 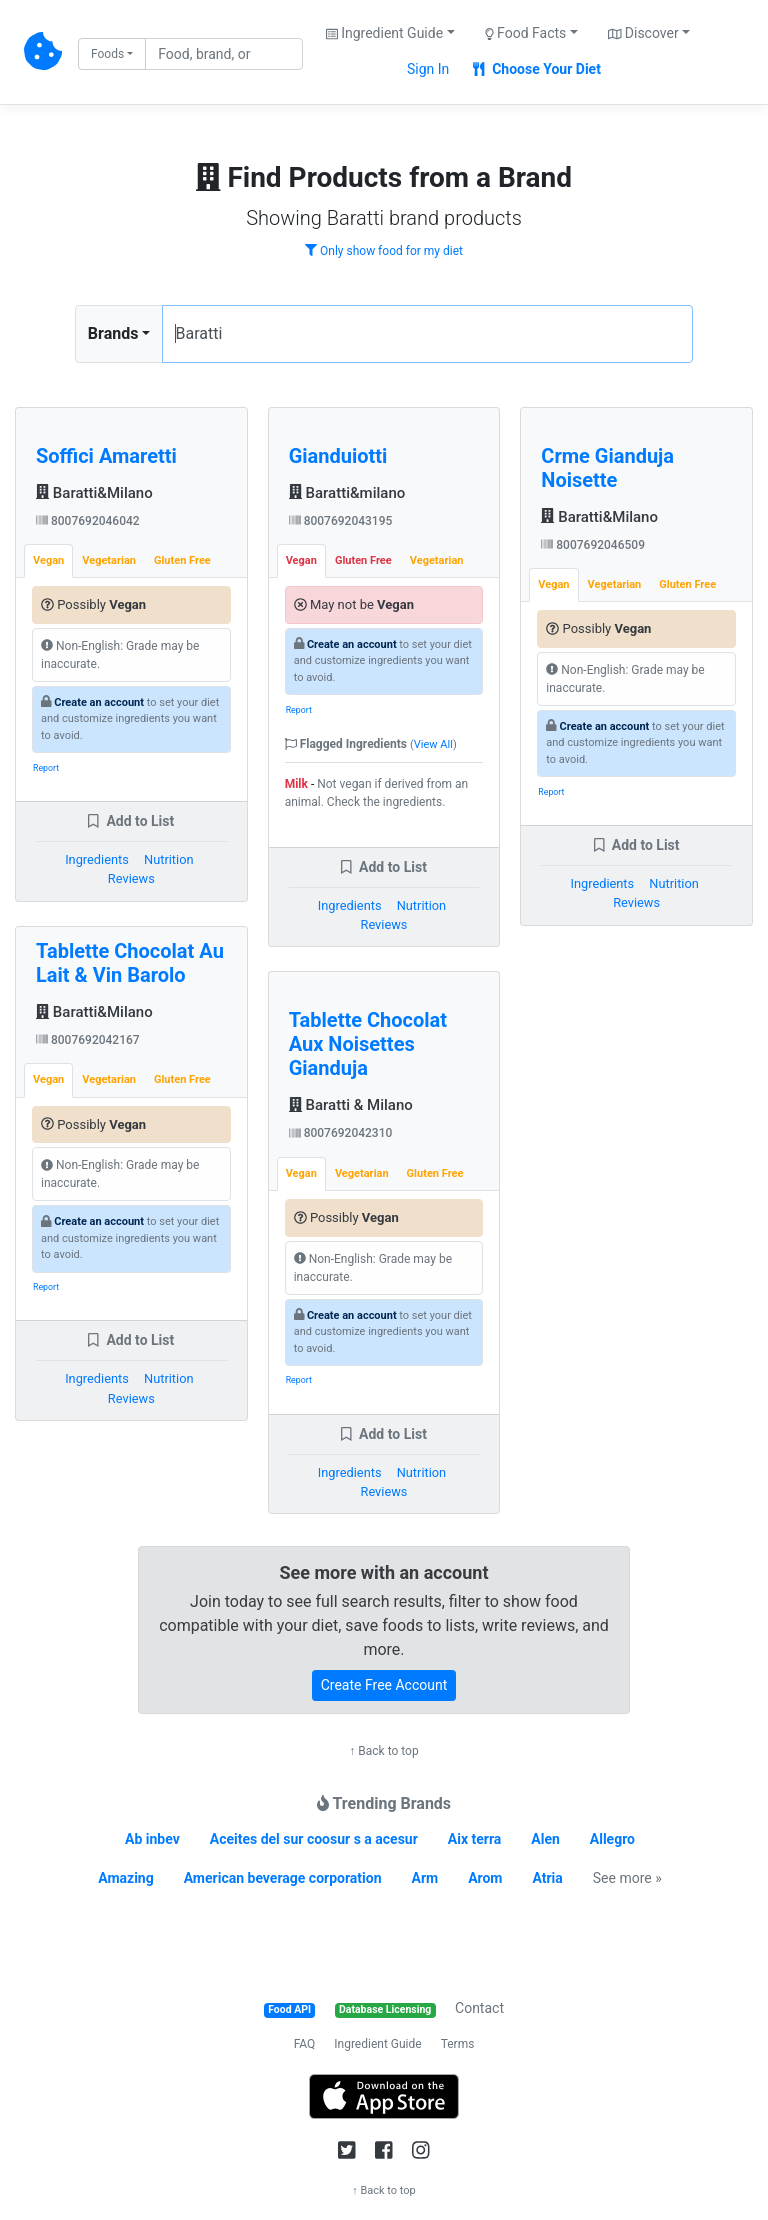 I want to click on Brands, so click(x=113, y=333).